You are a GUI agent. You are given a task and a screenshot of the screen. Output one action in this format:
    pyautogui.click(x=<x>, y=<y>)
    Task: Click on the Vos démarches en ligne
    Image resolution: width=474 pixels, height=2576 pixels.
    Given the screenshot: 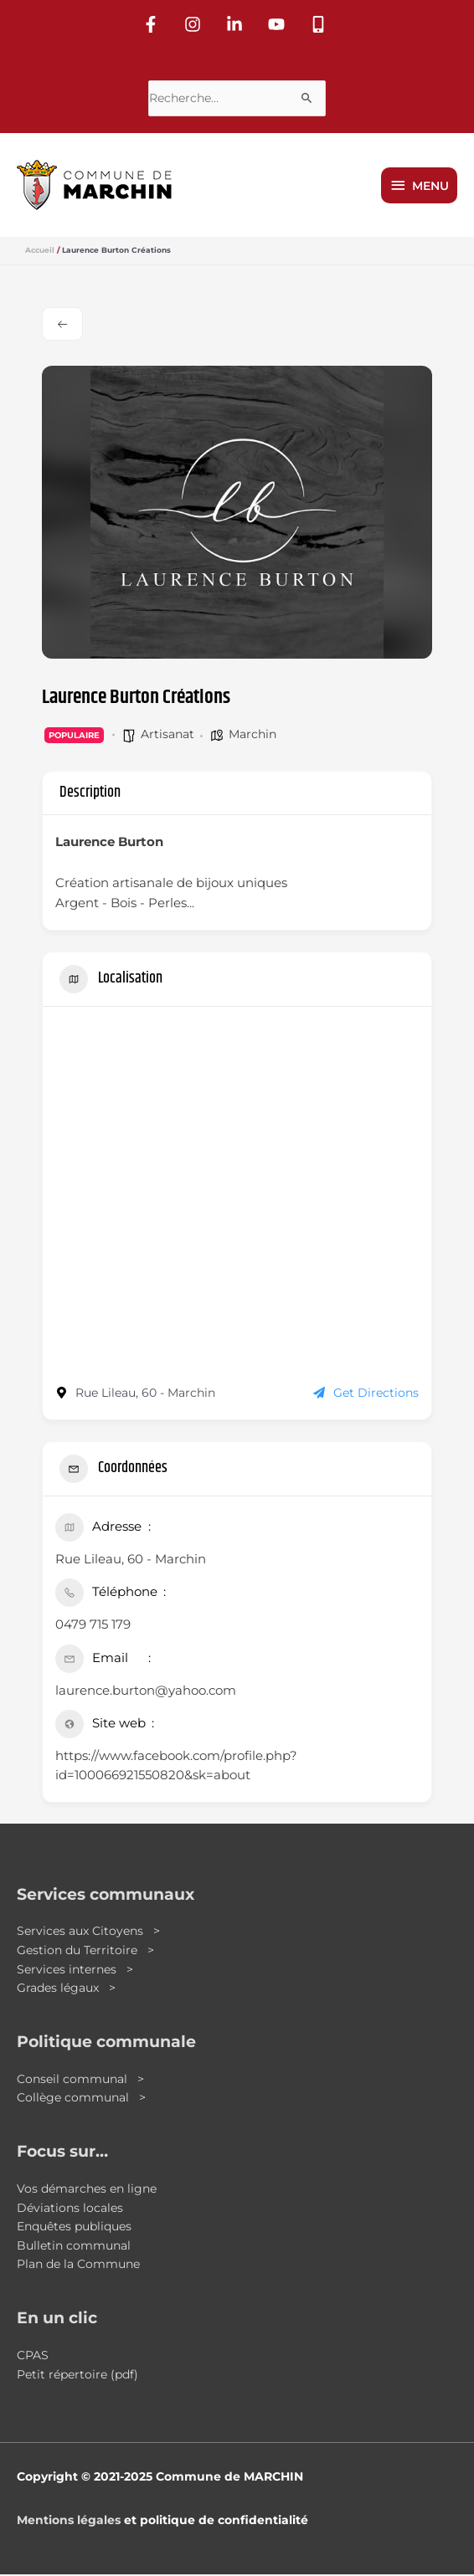 What is the action you would take?
    pyautogui.click(x=87, y=2190)
    